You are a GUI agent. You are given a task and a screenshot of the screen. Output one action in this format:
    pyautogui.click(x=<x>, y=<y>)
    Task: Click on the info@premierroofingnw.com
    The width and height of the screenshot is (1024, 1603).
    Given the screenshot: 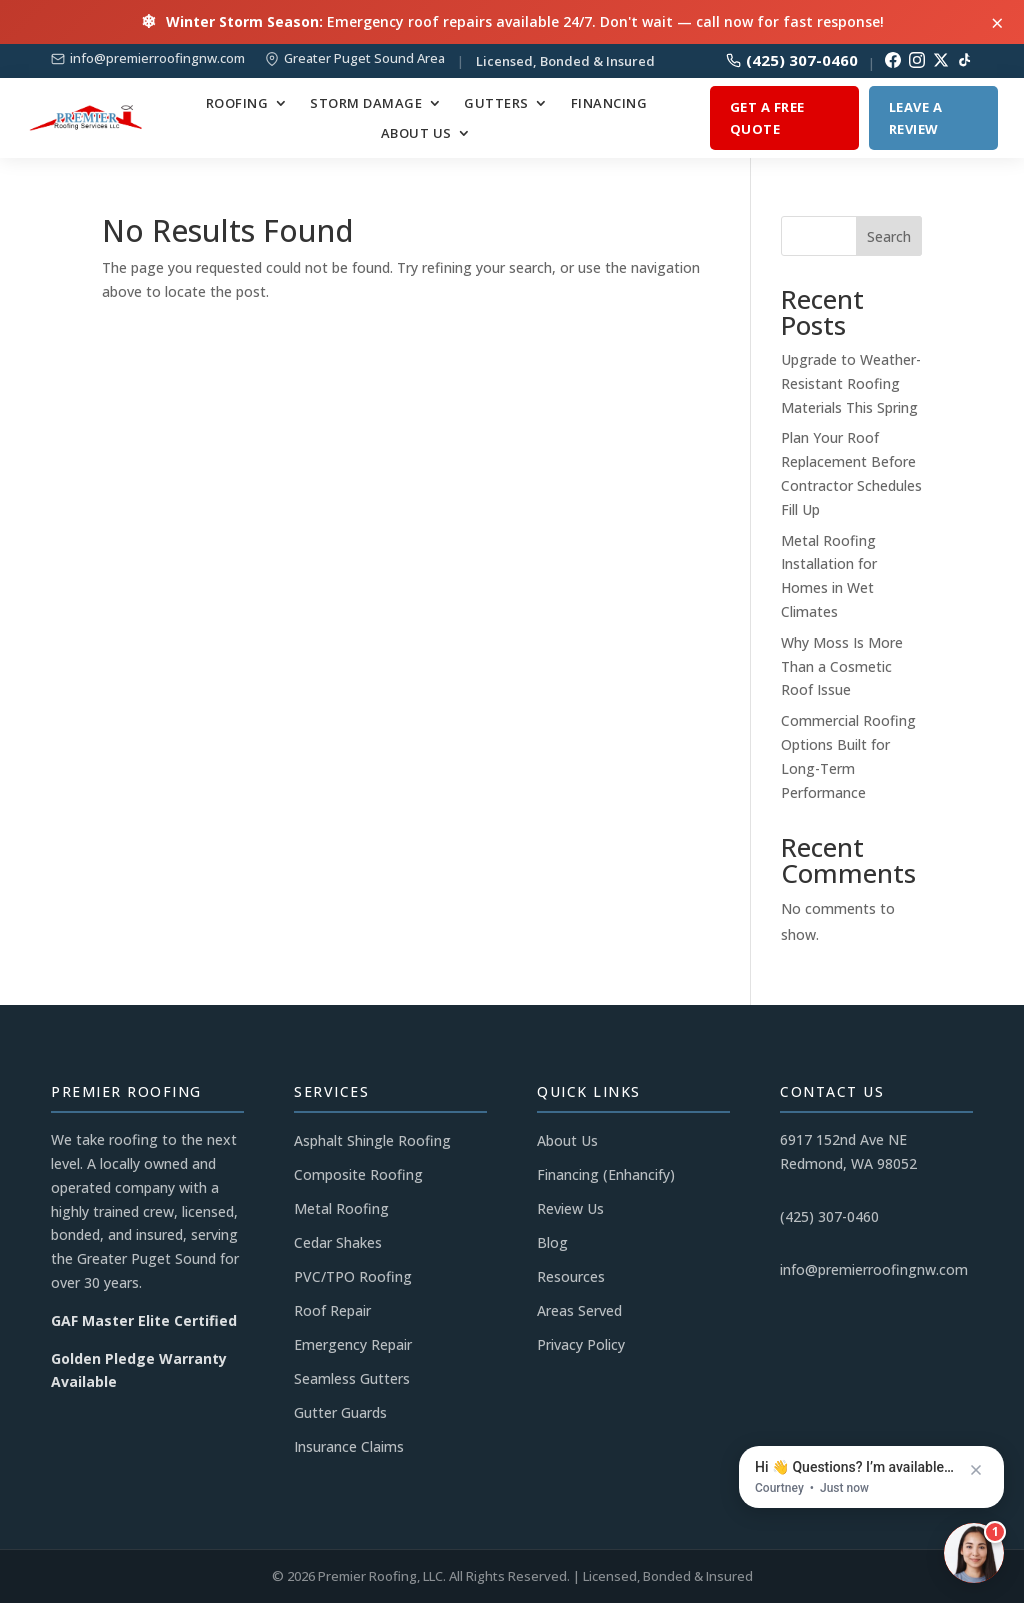 What is the action you would take?
    pyautogui.click(x=157, y=58)
    